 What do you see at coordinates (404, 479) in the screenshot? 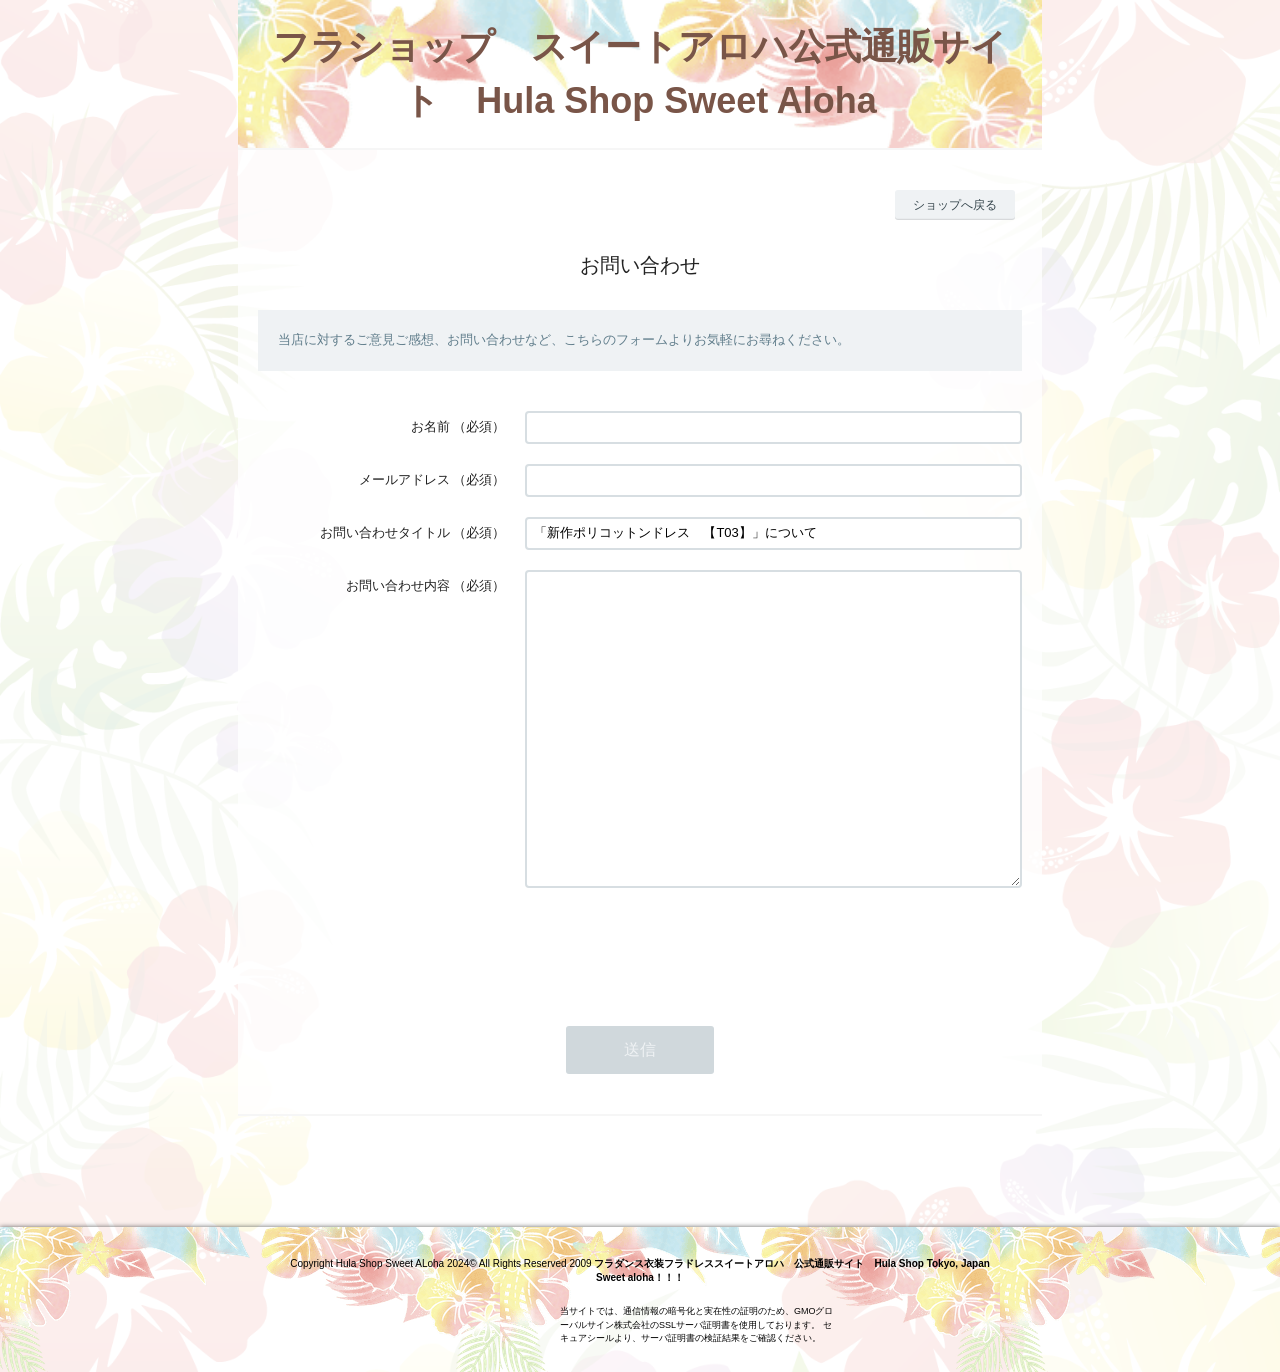
I see `メールアドレス` at bounding box center [404, 479].